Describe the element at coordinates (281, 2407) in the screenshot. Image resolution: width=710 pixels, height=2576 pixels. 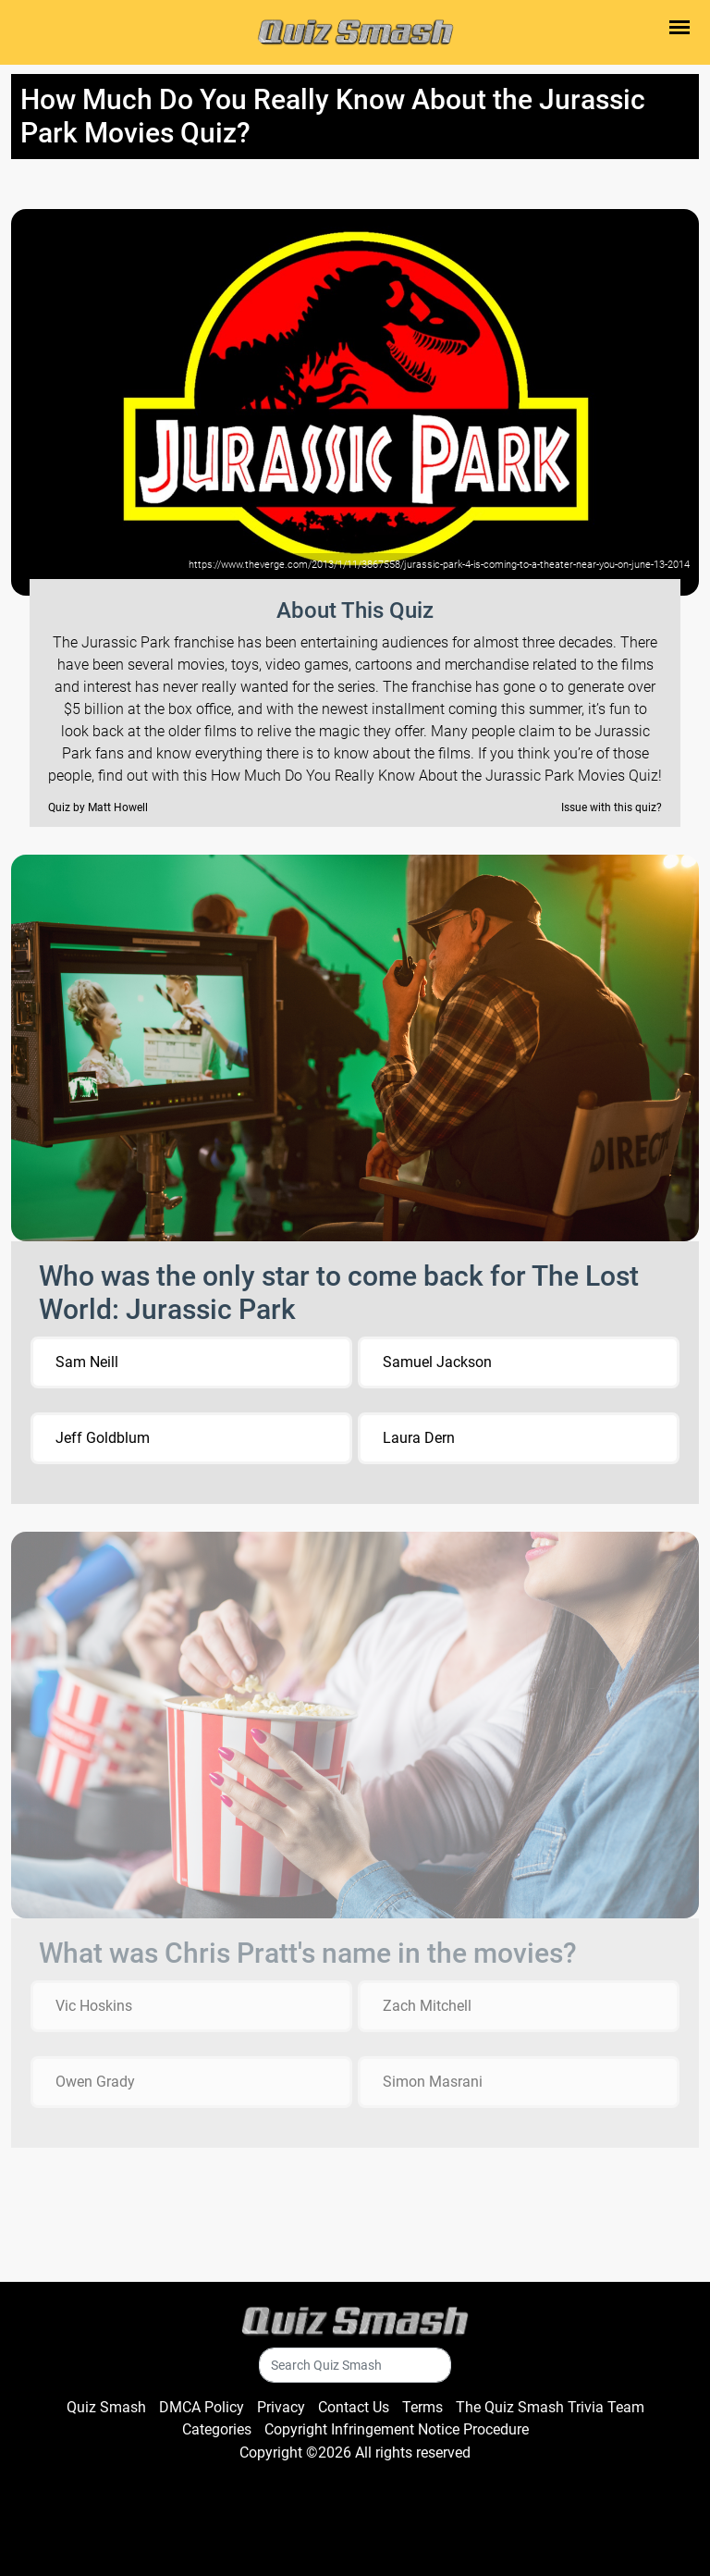
I see `Privacy` at that location.